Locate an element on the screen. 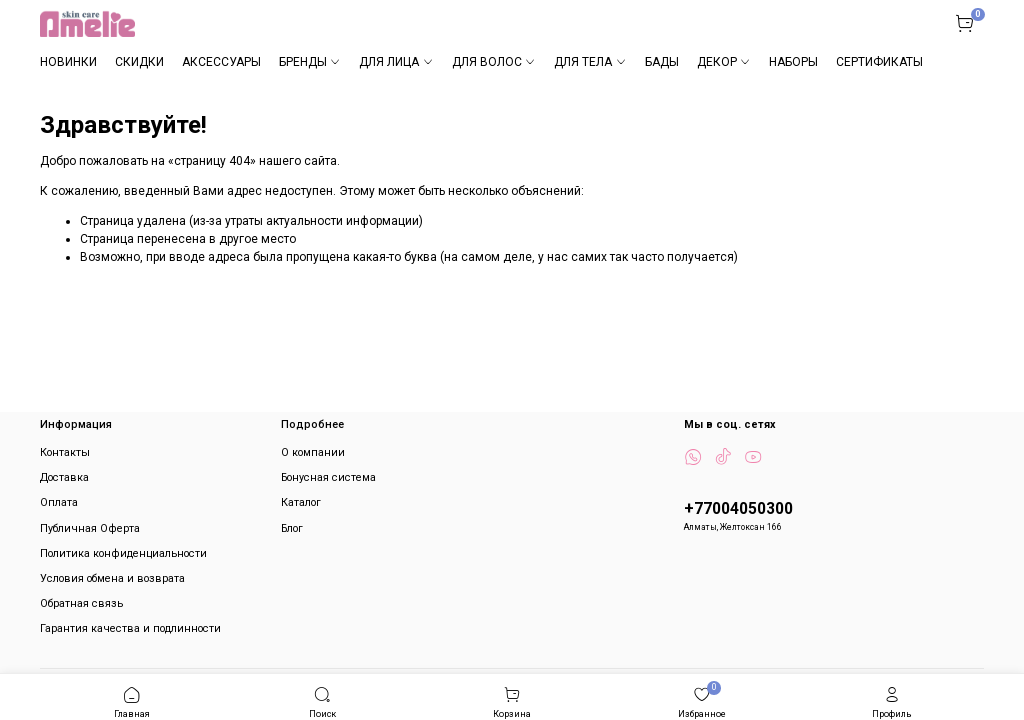  Доставка is located at coordinates (64, 477).